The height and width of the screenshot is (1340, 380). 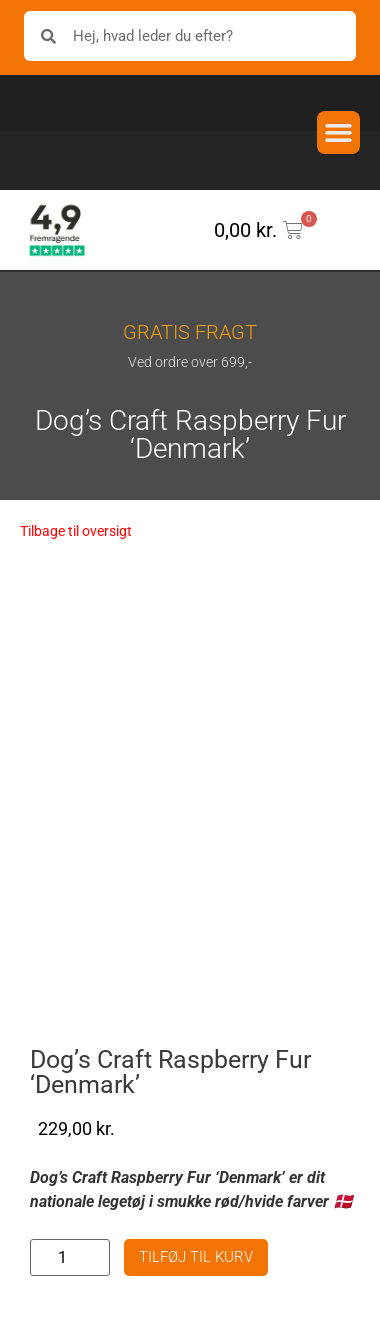 What do you see at coordinates (339, 133) in the screenshot?
I see `[button]` at bounding box center [339, 133].